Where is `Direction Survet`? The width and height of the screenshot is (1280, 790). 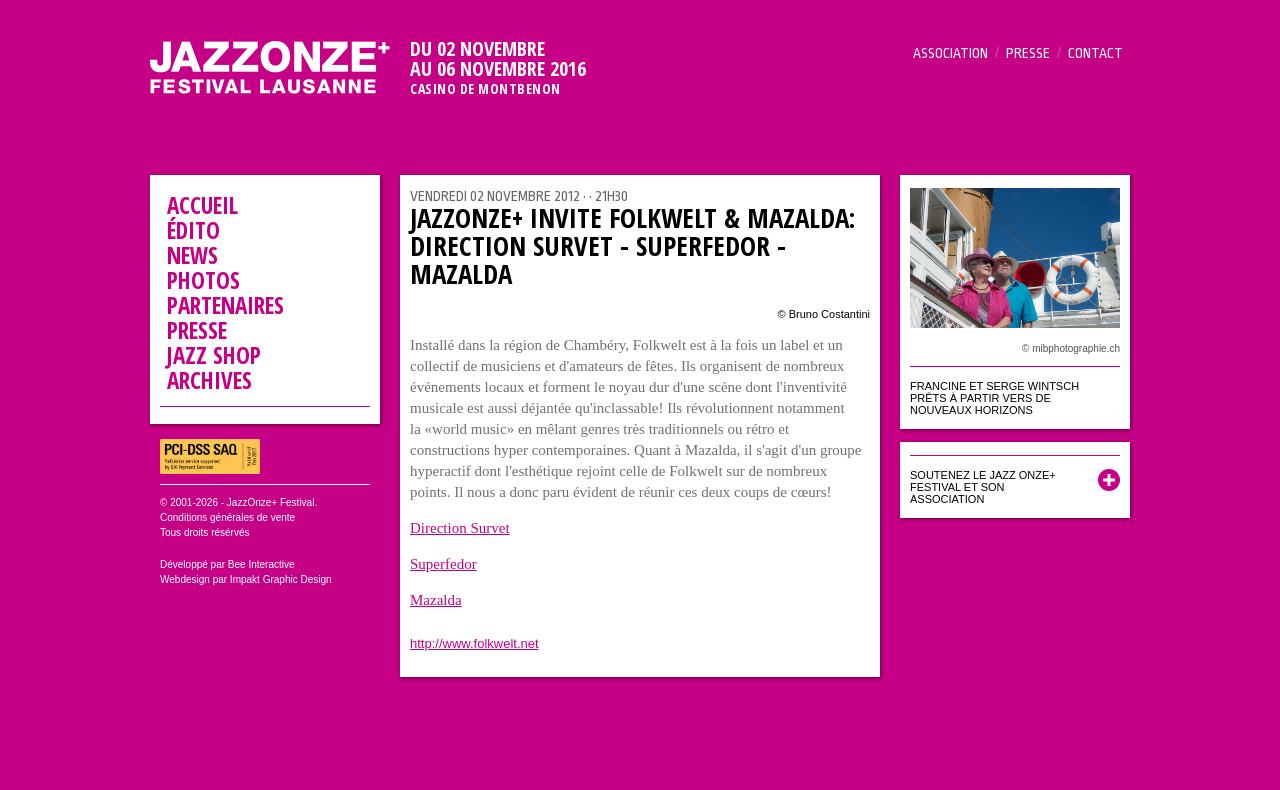 Direction Survet is located at coordinates (460, 528).